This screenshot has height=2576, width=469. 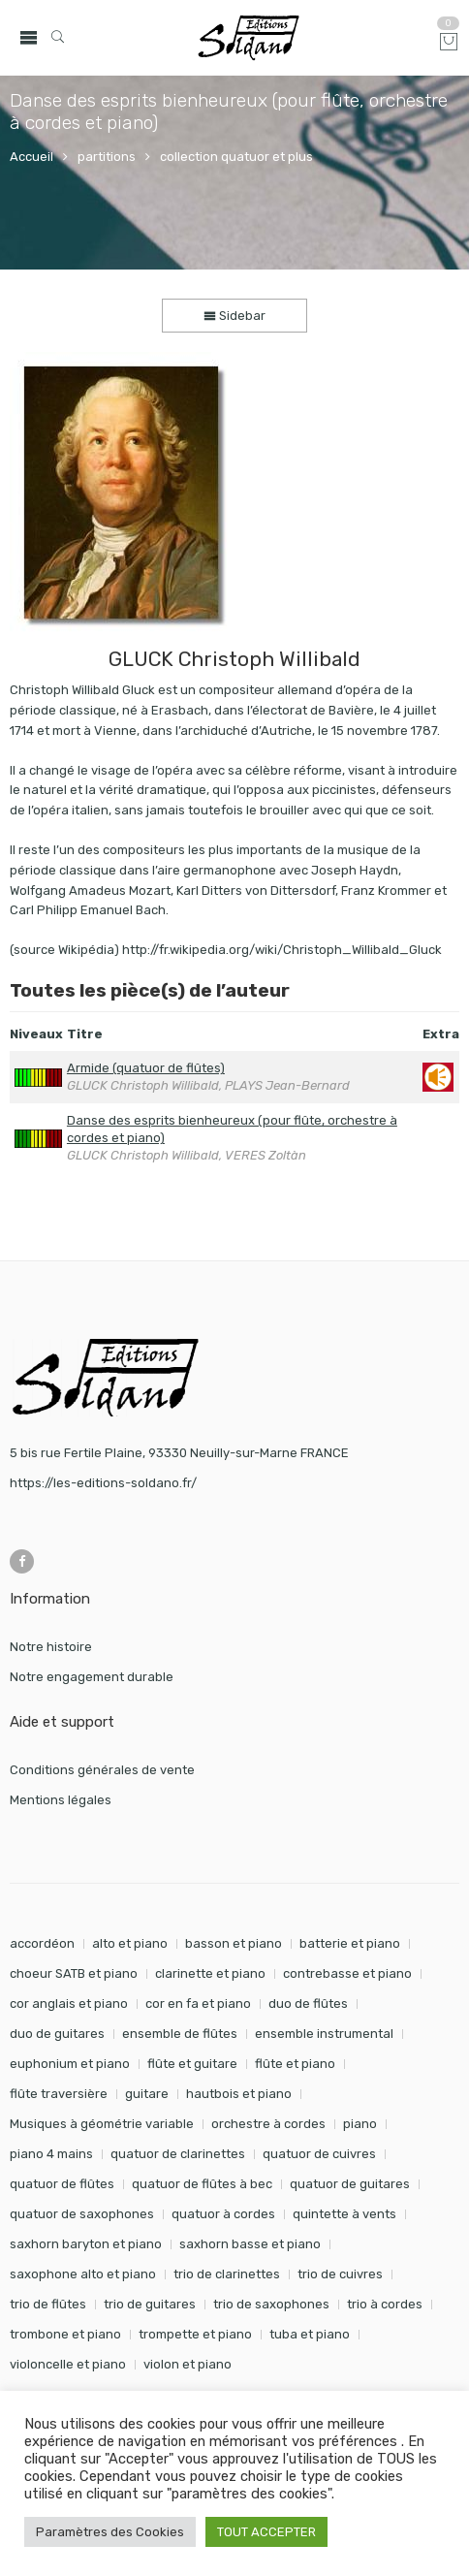 I want to click on saxhorn basse et piano [saxhorn basse et piano (95 éléments)], so click(x=250, y=2244).